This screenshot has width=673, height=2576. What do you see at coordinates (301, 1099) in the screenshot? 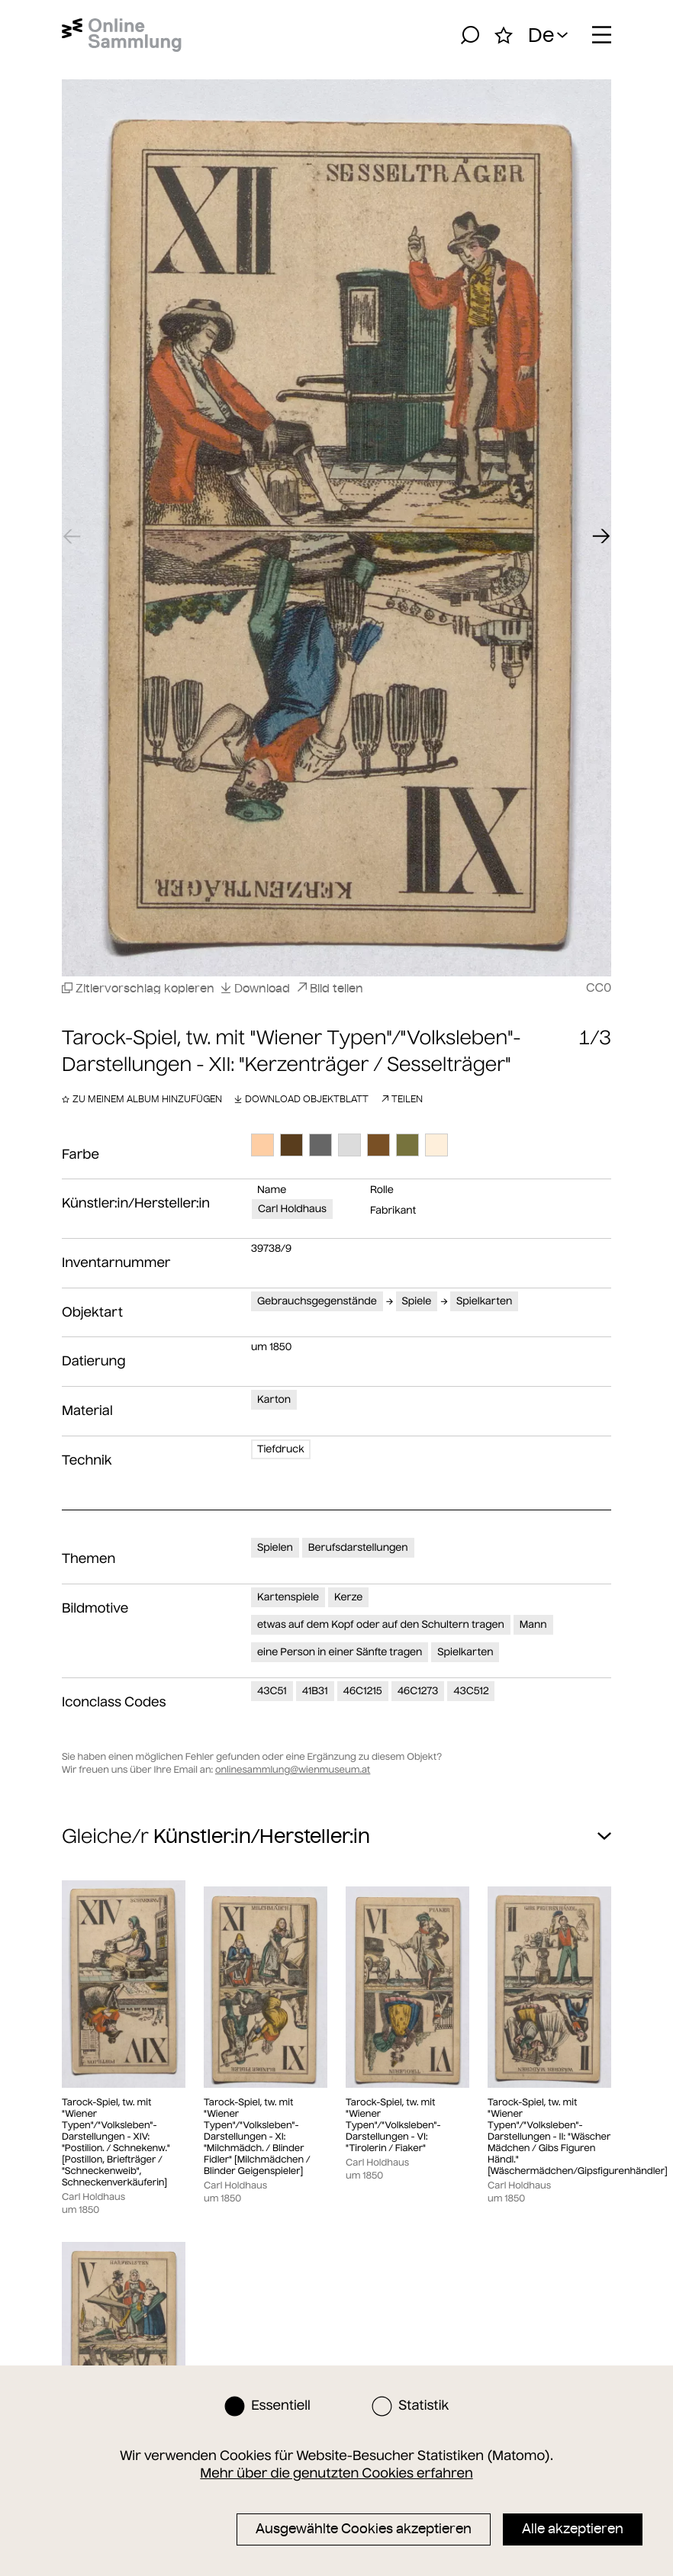
I see `Download Objektblatt` at bounding box center [301, 1099].